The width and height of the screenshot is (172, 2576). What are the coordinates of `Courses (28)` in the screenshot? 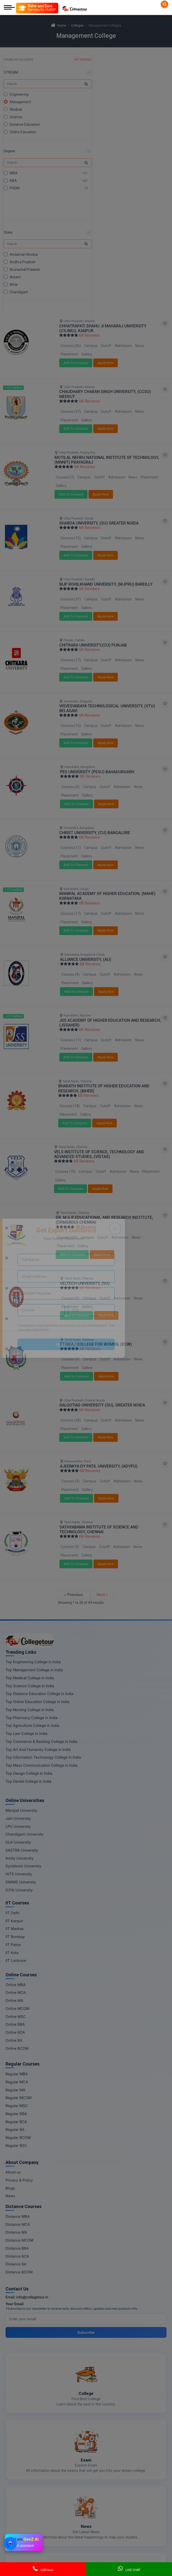 It's located at (70, 1337).